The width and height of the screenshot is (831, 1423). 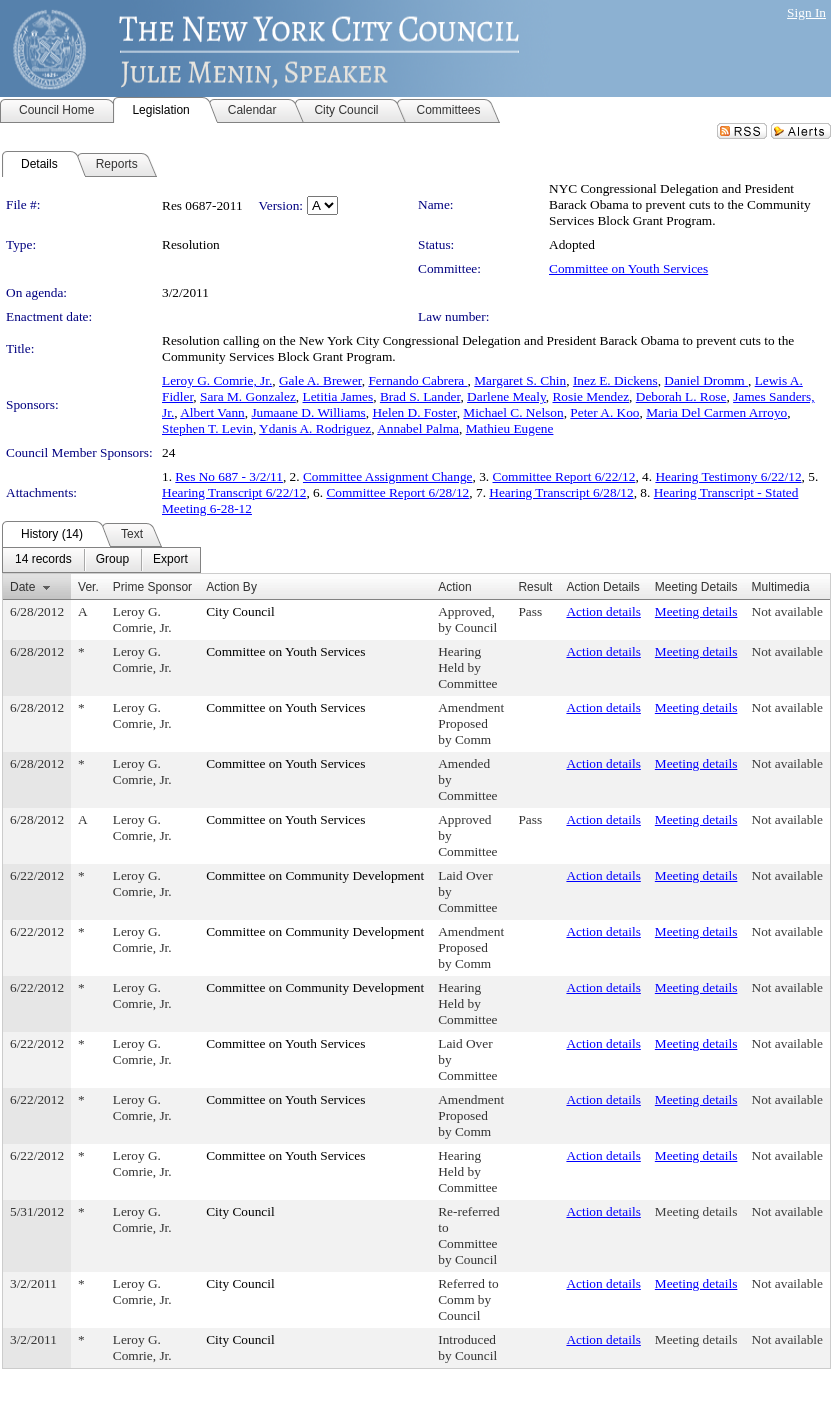 I want to click on Date, so click(x=22, y=587).